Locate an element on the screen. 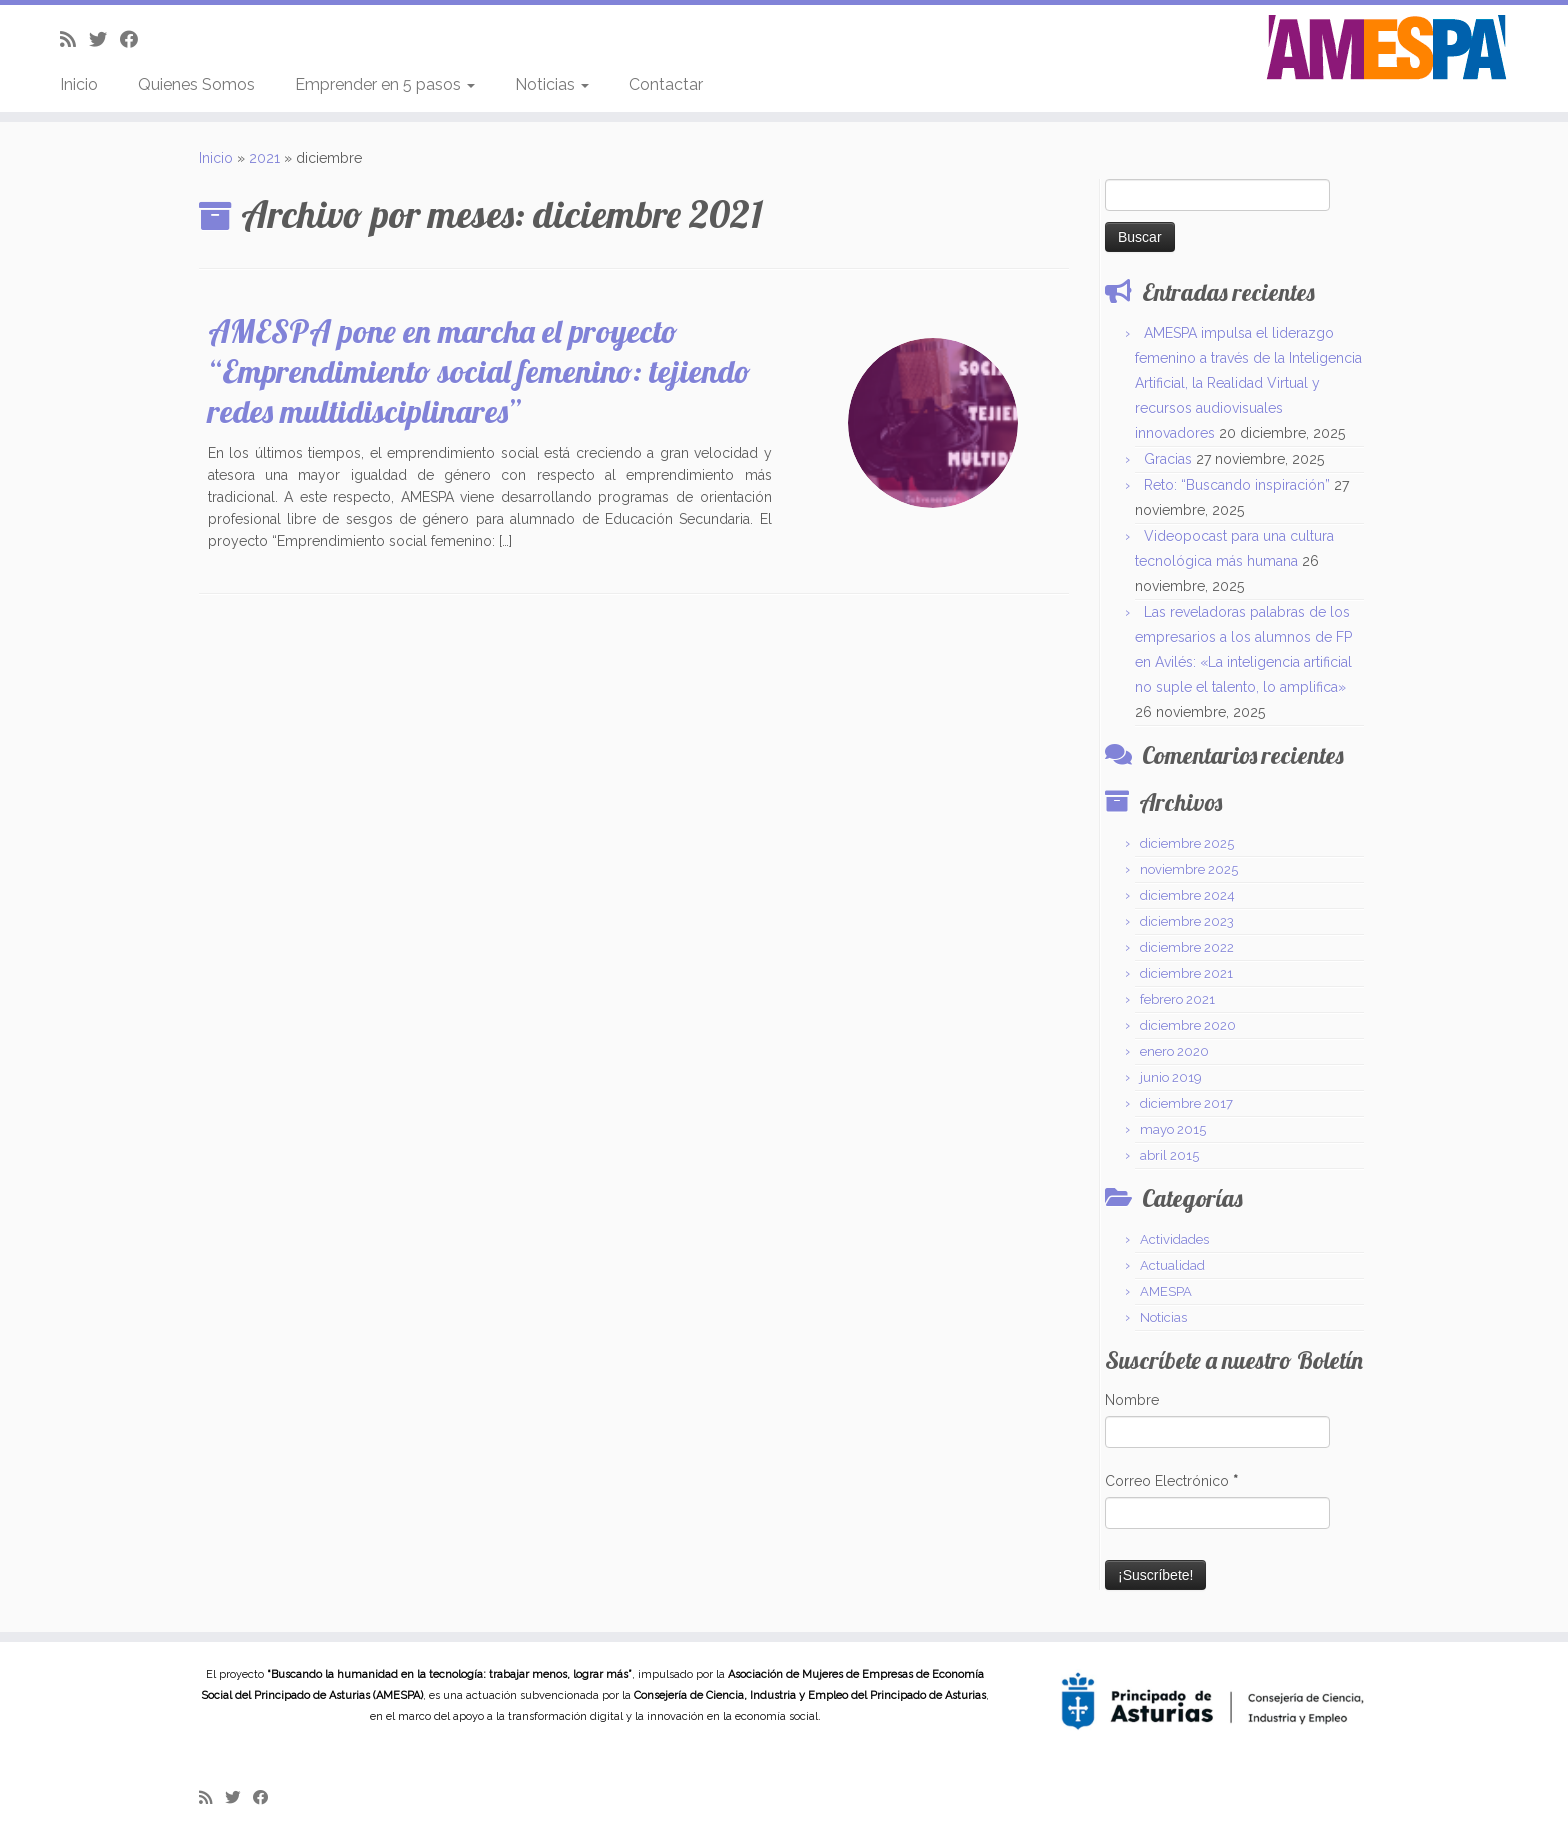 The height and width of the screenshot is (1828, 1568). AMESPA is located at coordinates (1166, 1291).